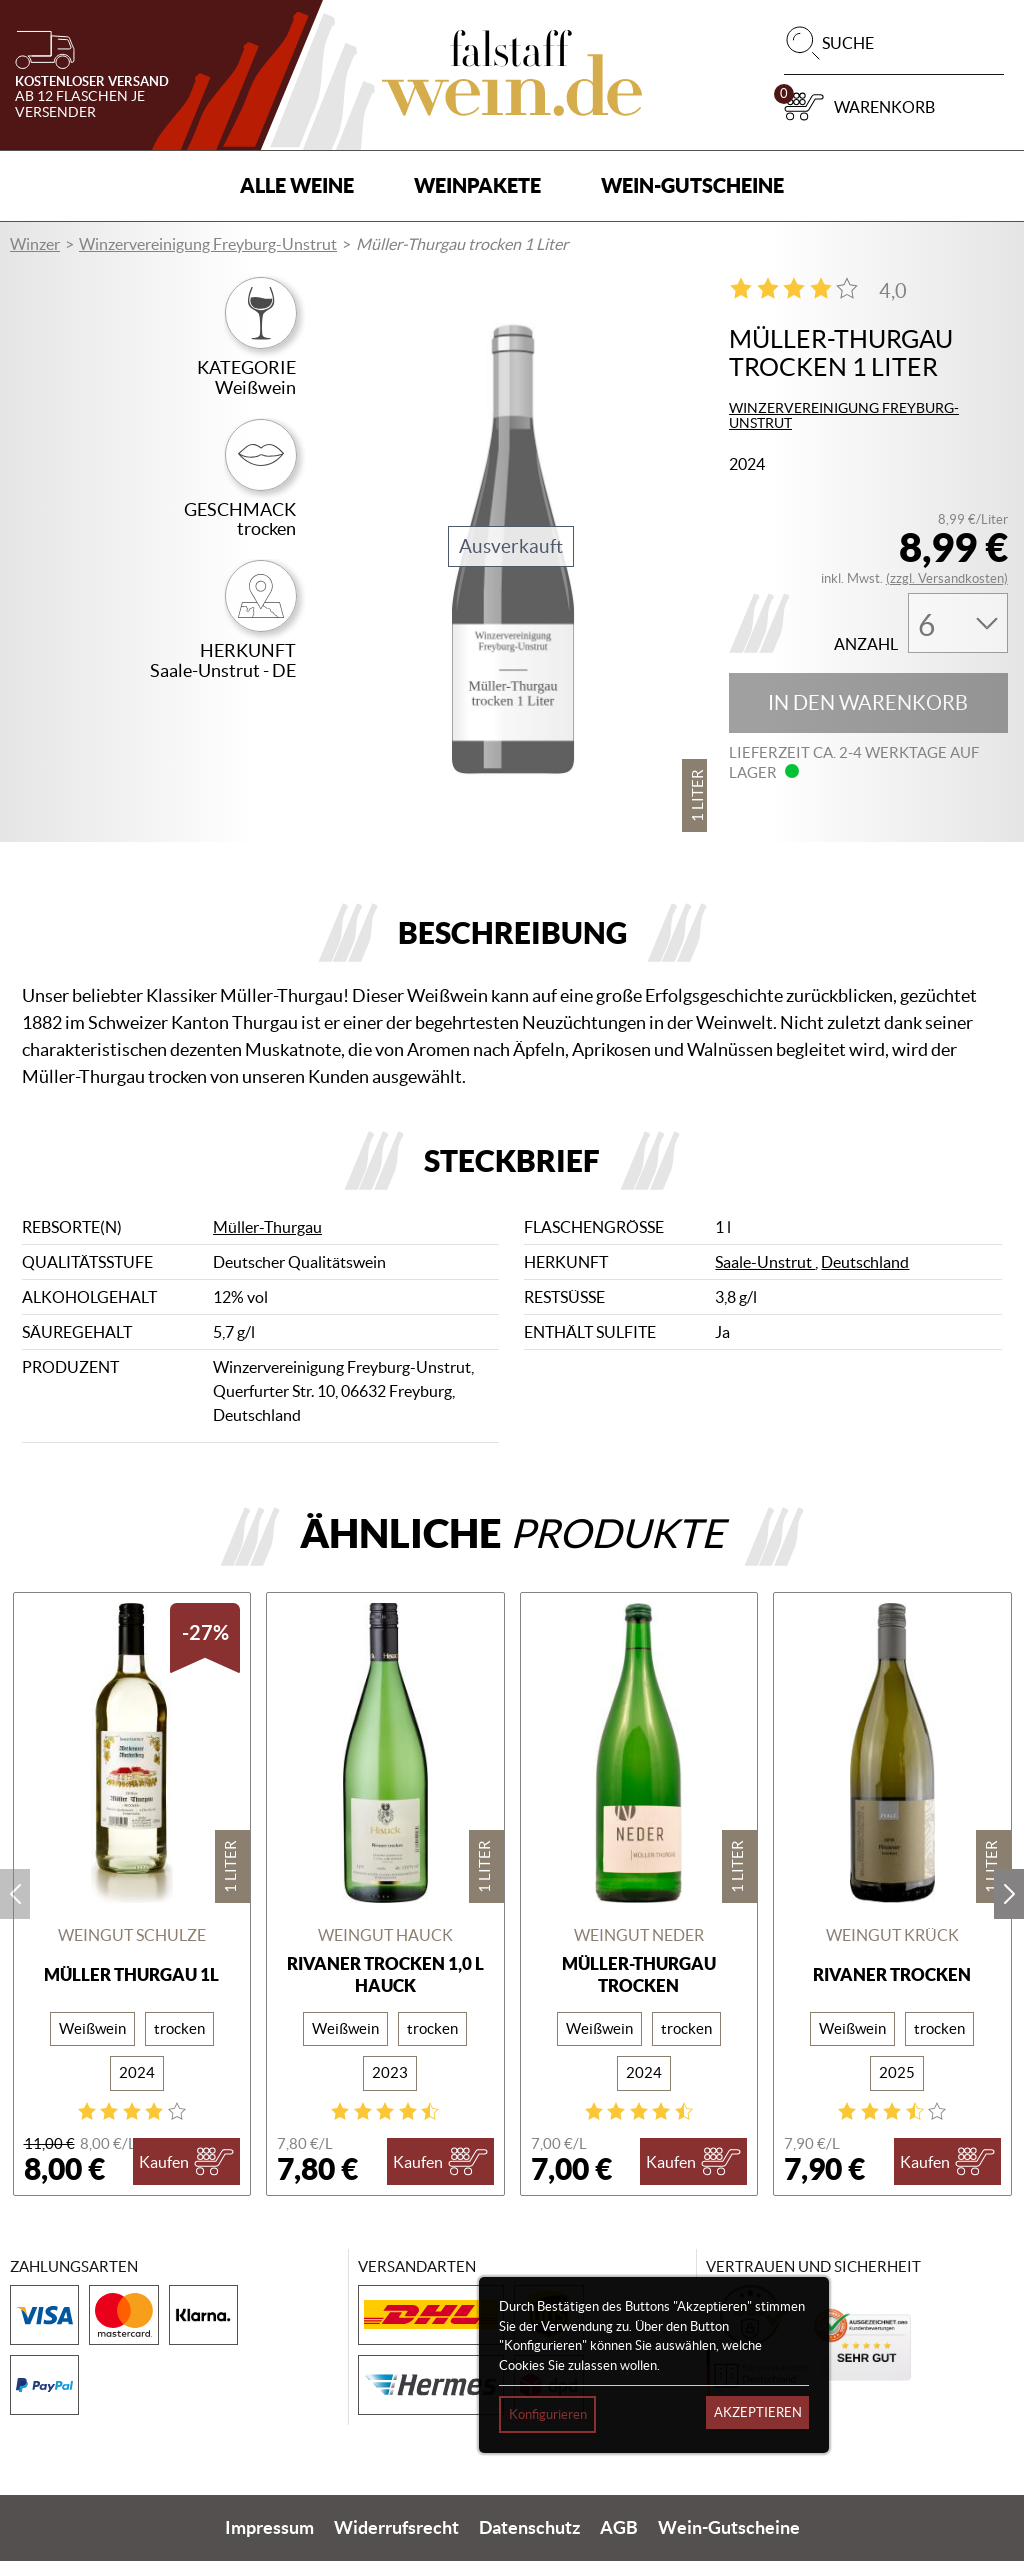 The width and height of the screenshot is (1024, 2561). Describe the element at coordinates (868, 703) in the screenshot. I see `In den Warenkorb` at that location.